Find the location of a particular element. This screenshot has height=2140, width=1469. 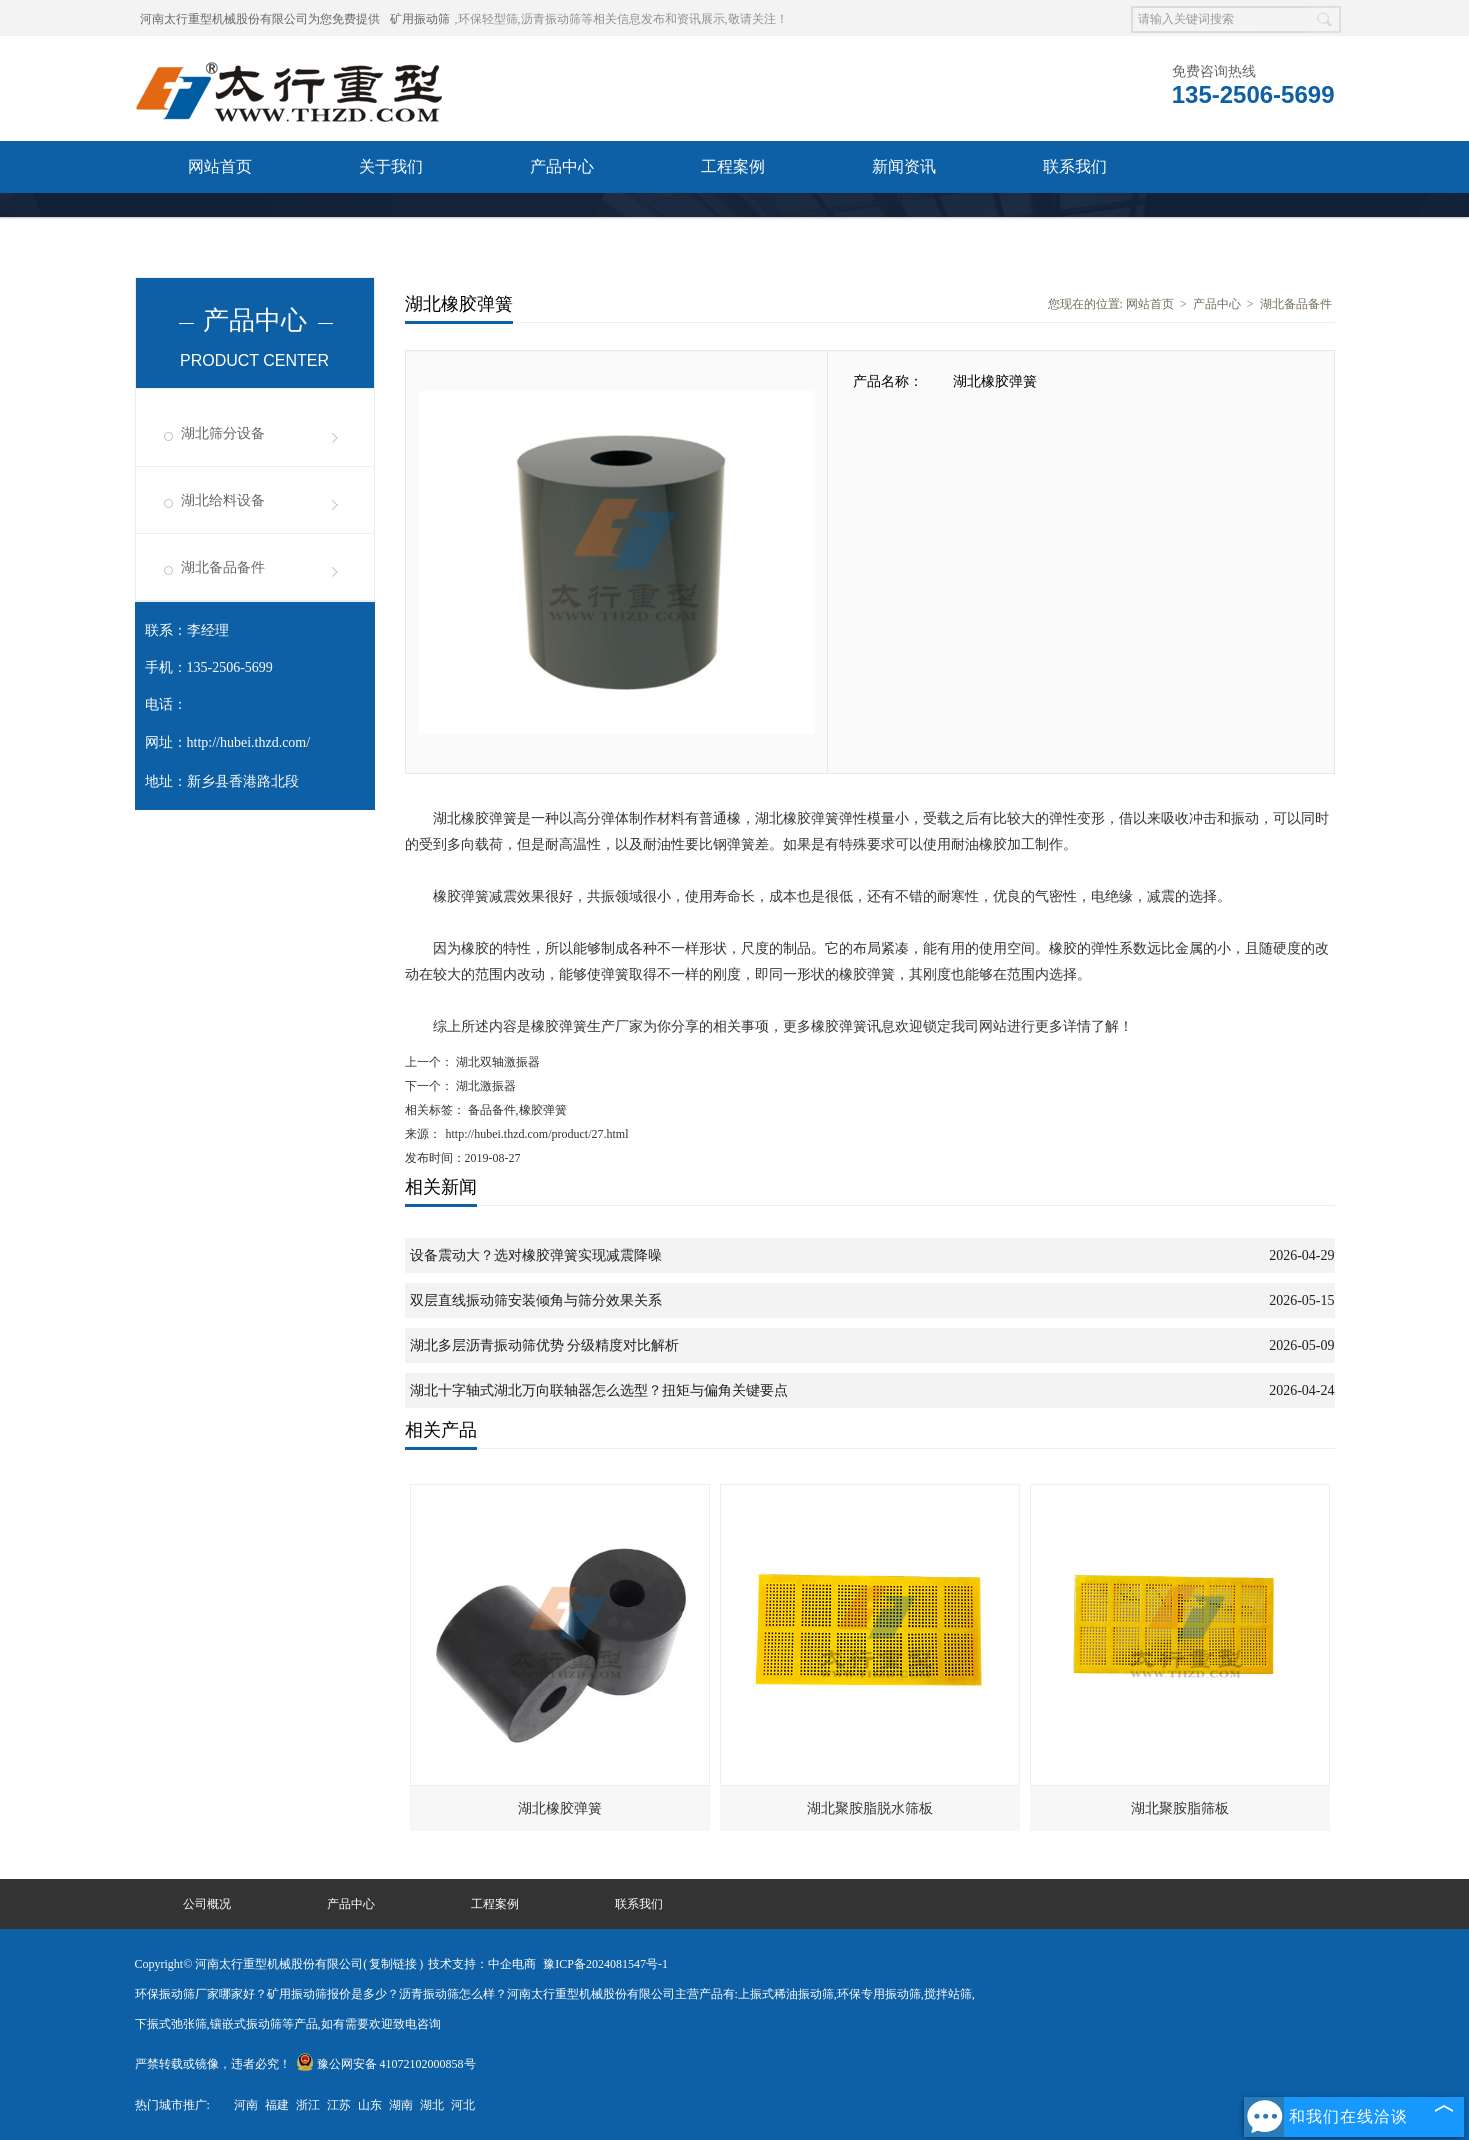

http://hubei.thzd.com/product/27.html is located at coordinates (537, 1134).